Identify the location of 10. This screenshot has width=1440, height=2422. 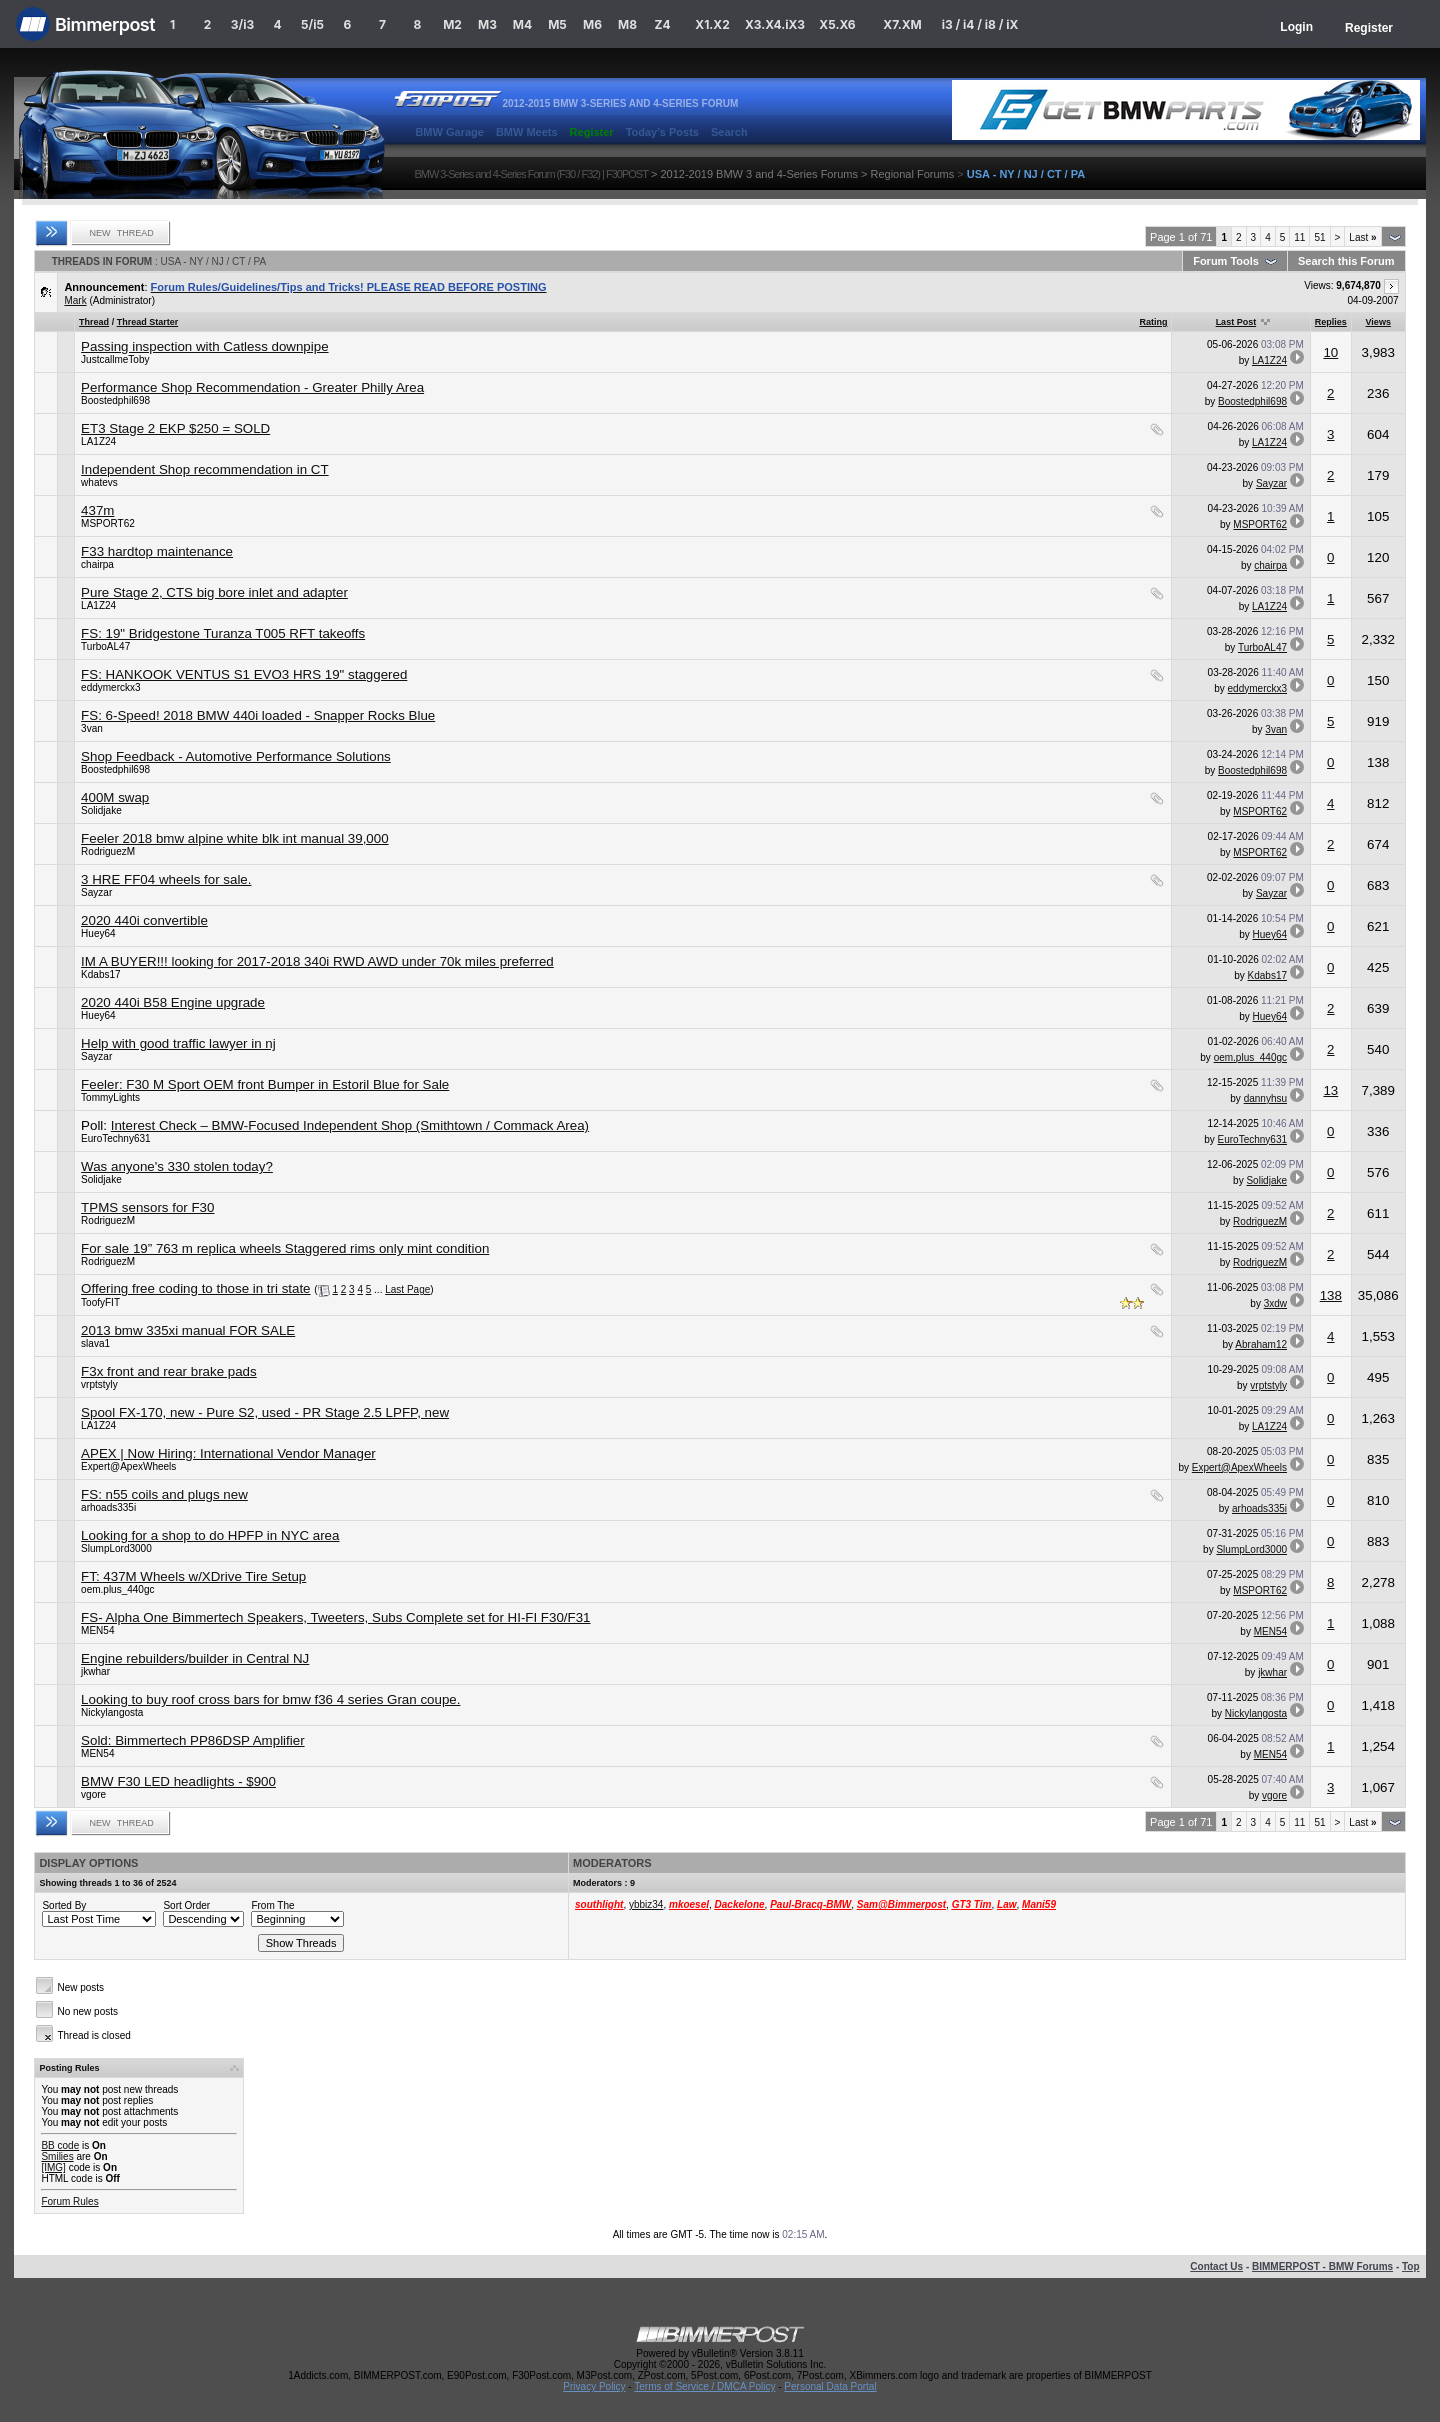
(1330, 352).